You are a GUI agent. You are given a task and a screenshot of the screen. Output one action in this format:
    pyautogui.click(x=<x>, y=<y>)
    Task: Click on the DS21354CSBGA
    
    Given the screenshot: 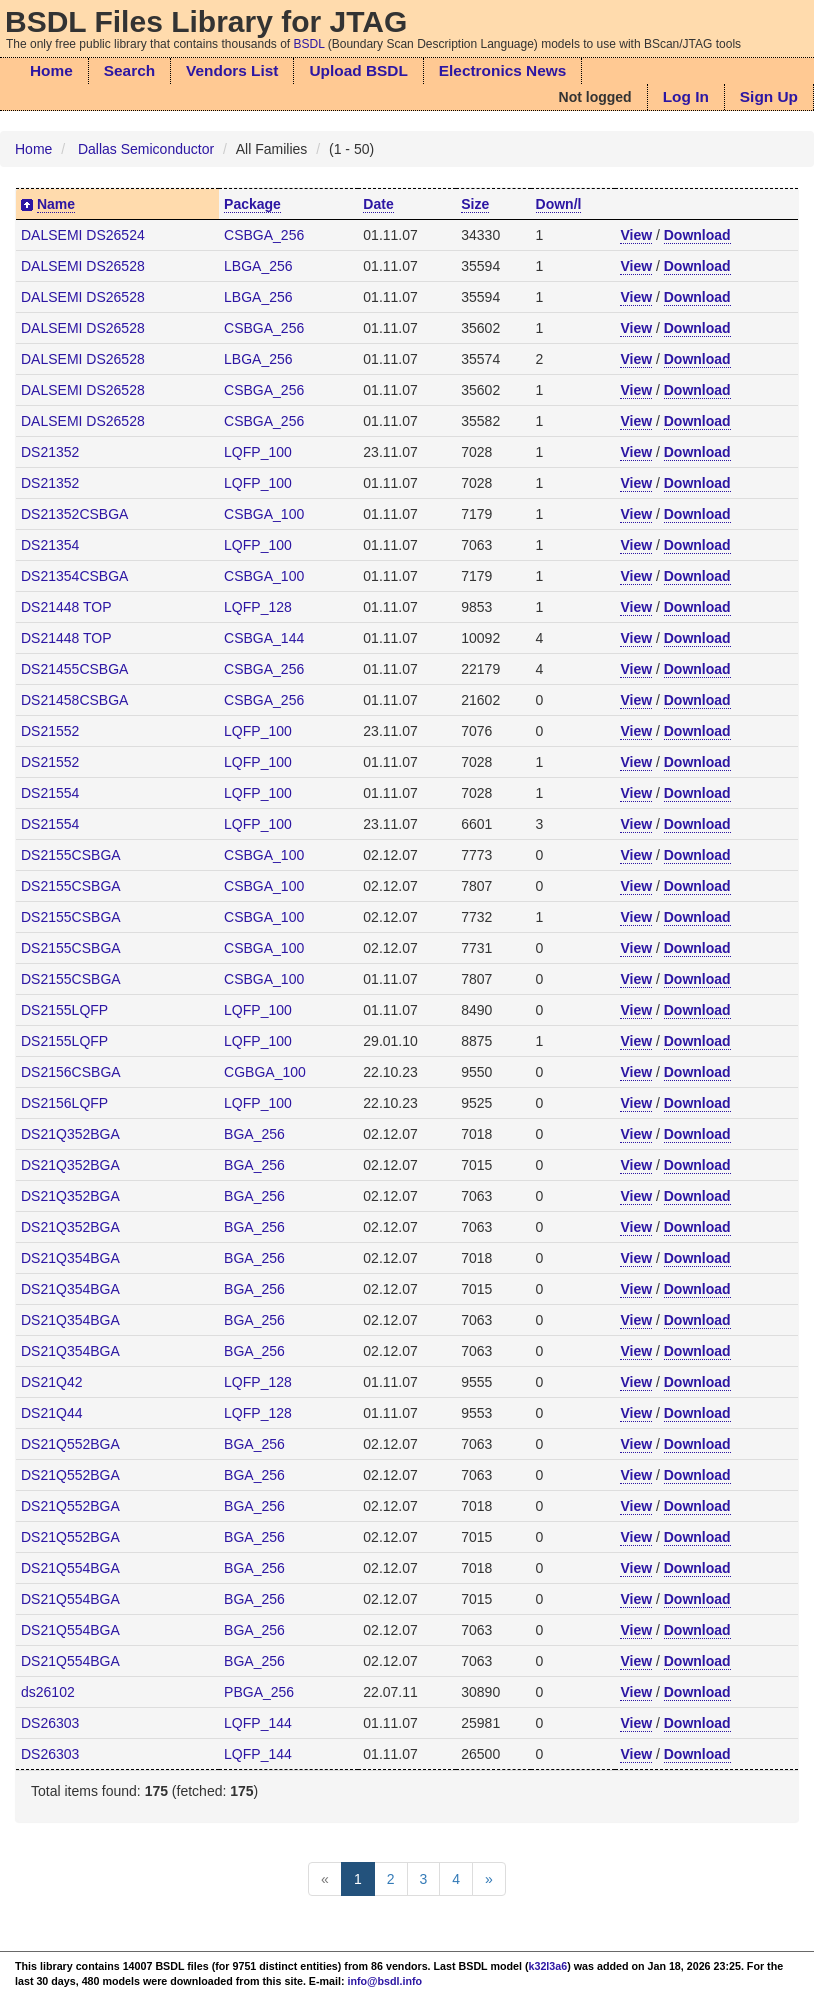 What is the action you would take?
    pyautogui.click(x=74, y=576)
    